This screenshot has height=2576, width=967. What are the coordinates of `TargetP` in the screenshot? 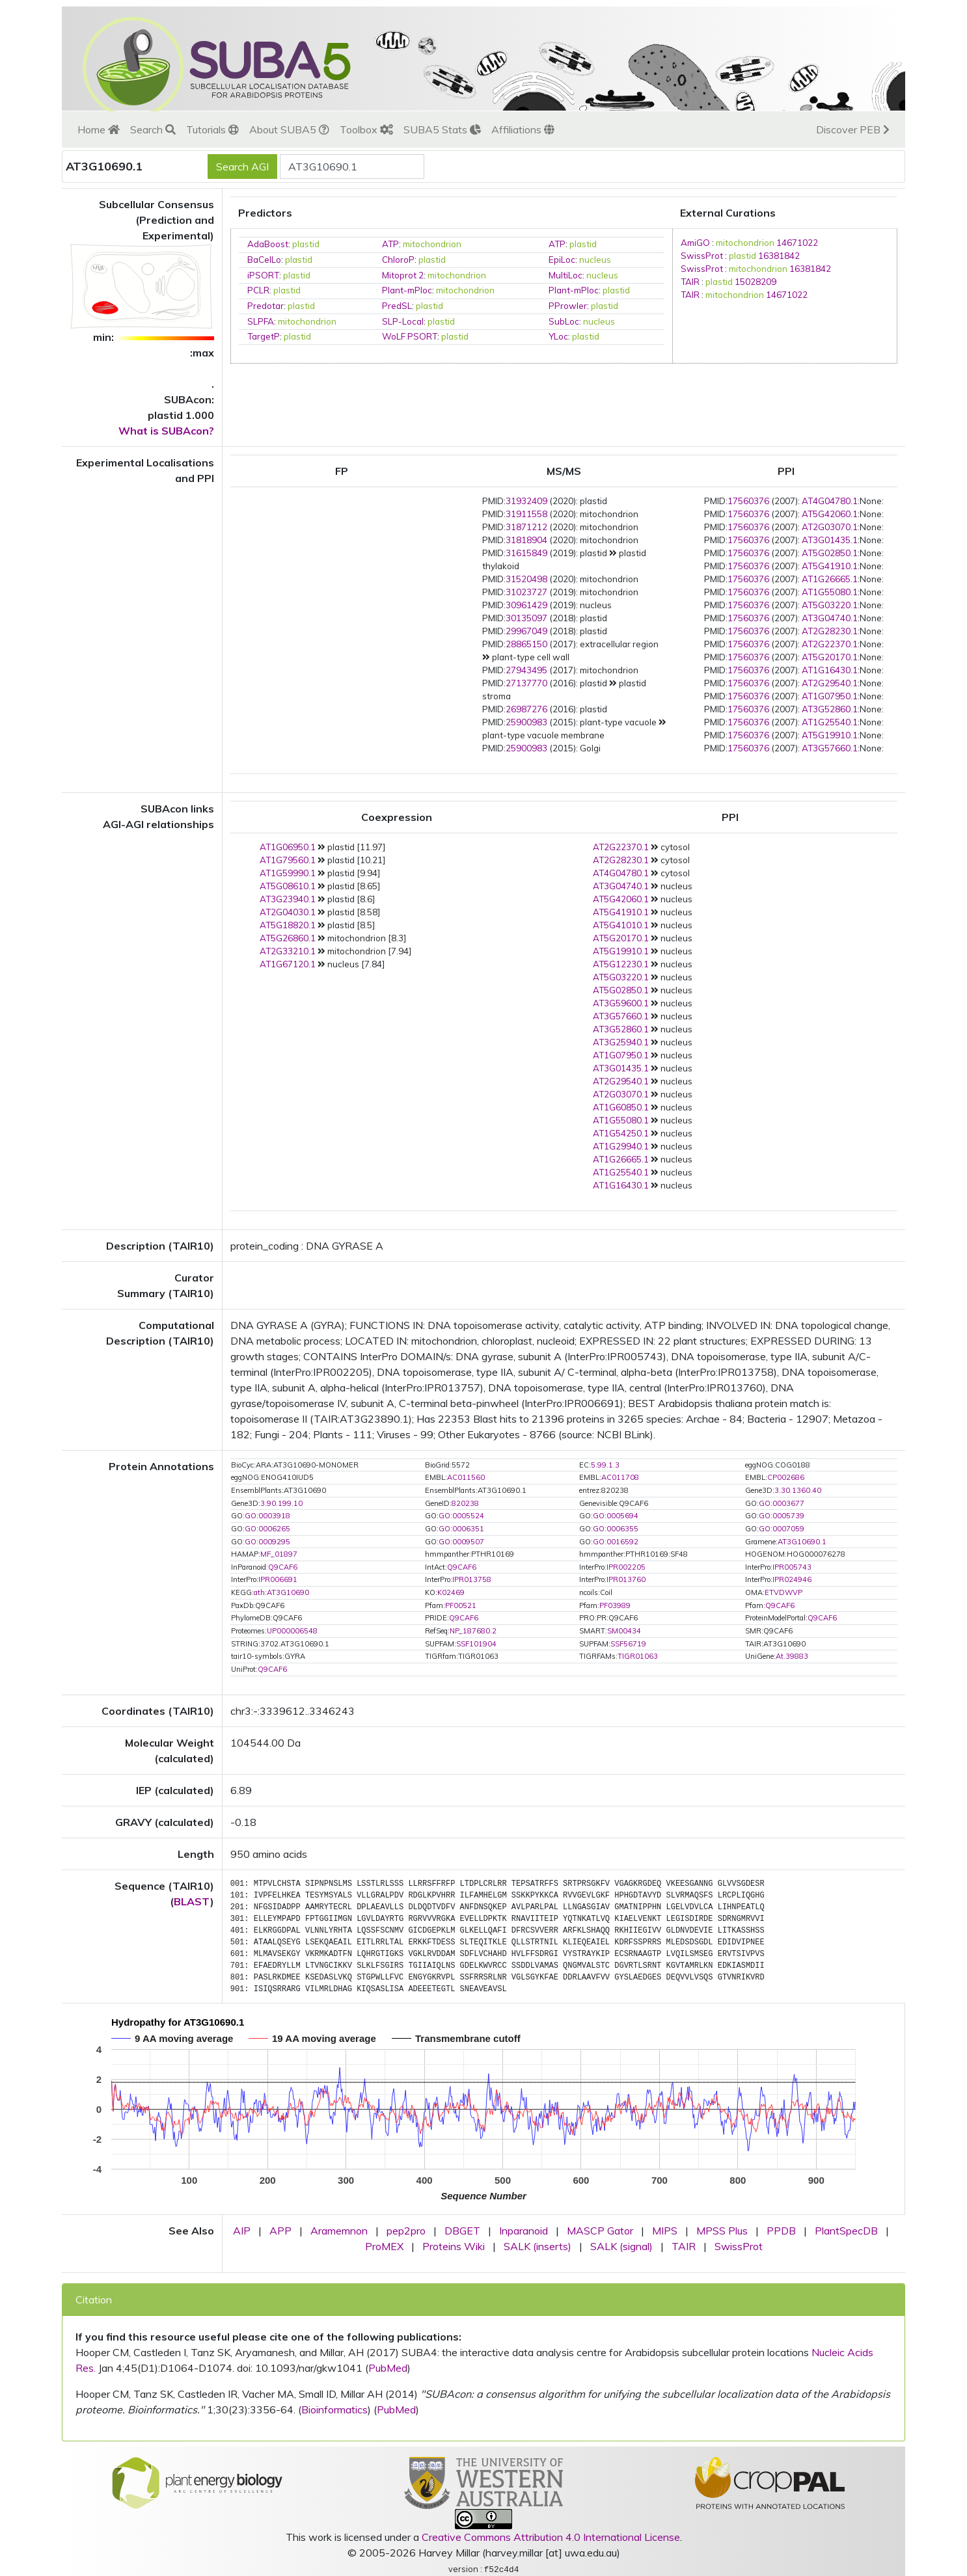 It's located at (263, 336).